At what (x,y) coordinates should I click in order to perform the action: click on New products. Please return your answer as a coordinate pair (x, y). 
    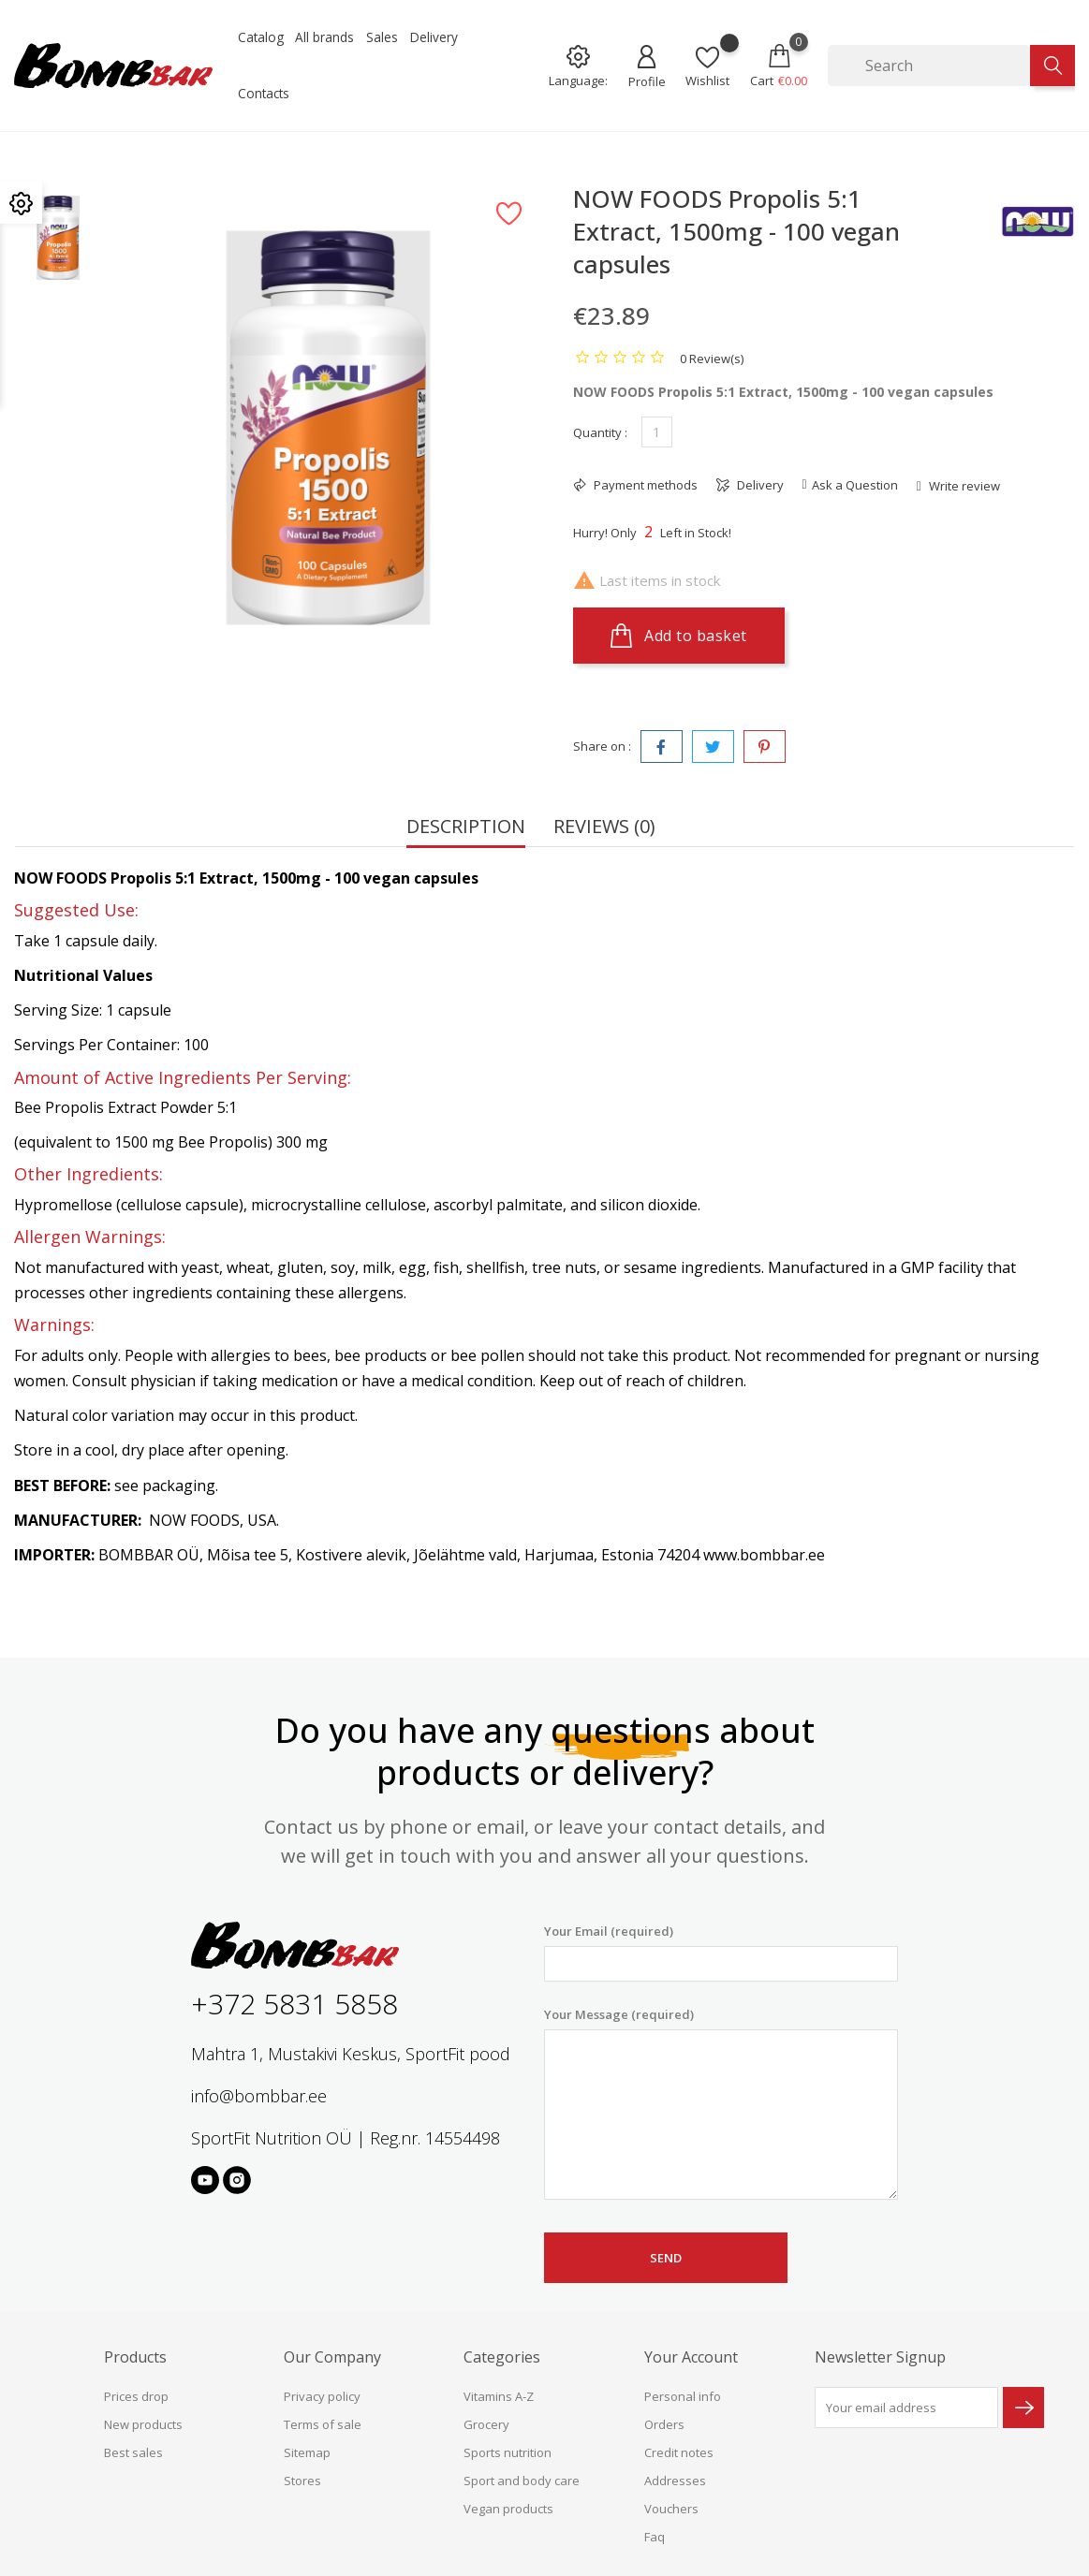
    Looking at the image, I should click on (143, 2424).